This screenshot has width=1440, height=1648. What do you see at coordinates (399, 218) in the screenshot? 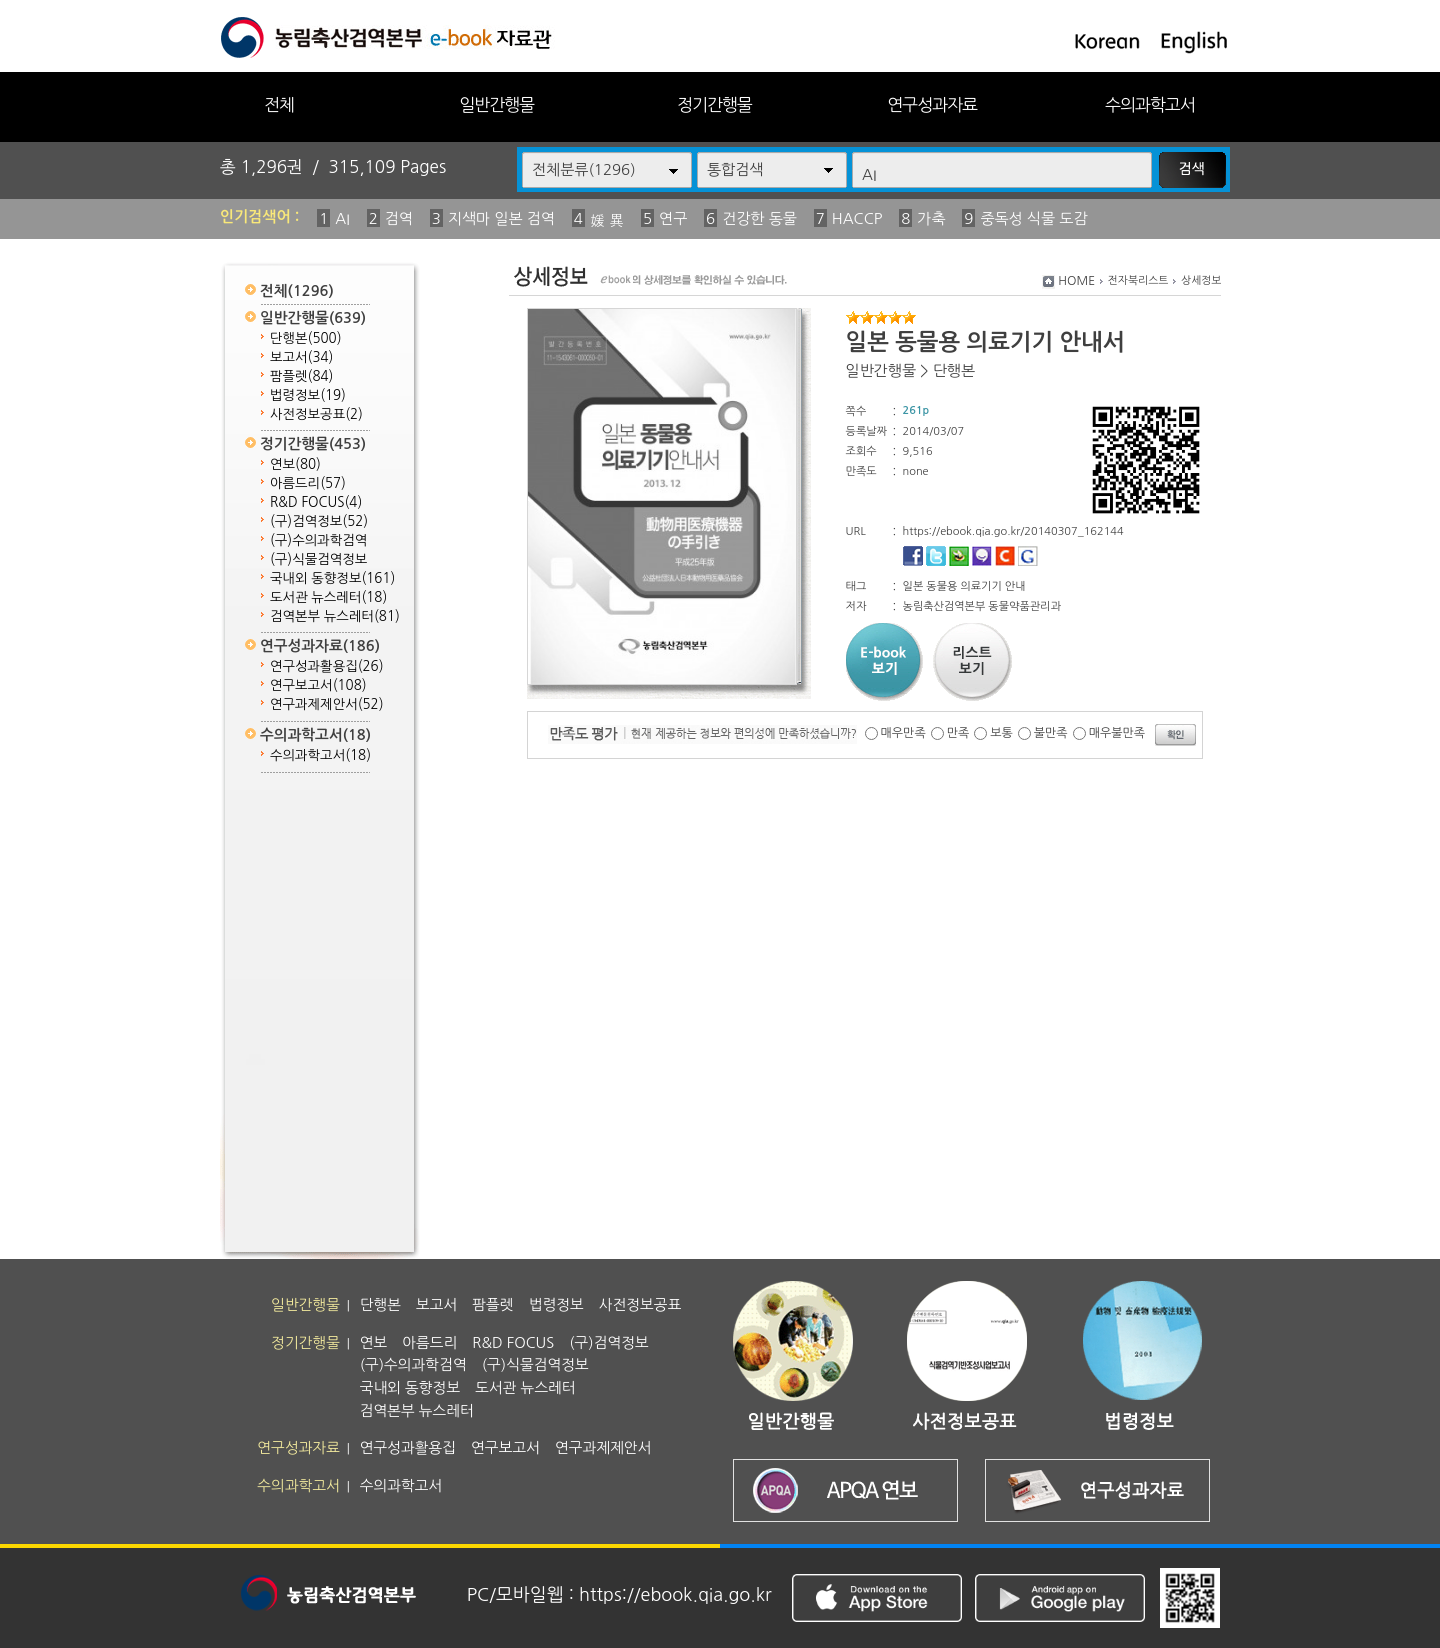
I see `검역` at bounding box center [399, 218].